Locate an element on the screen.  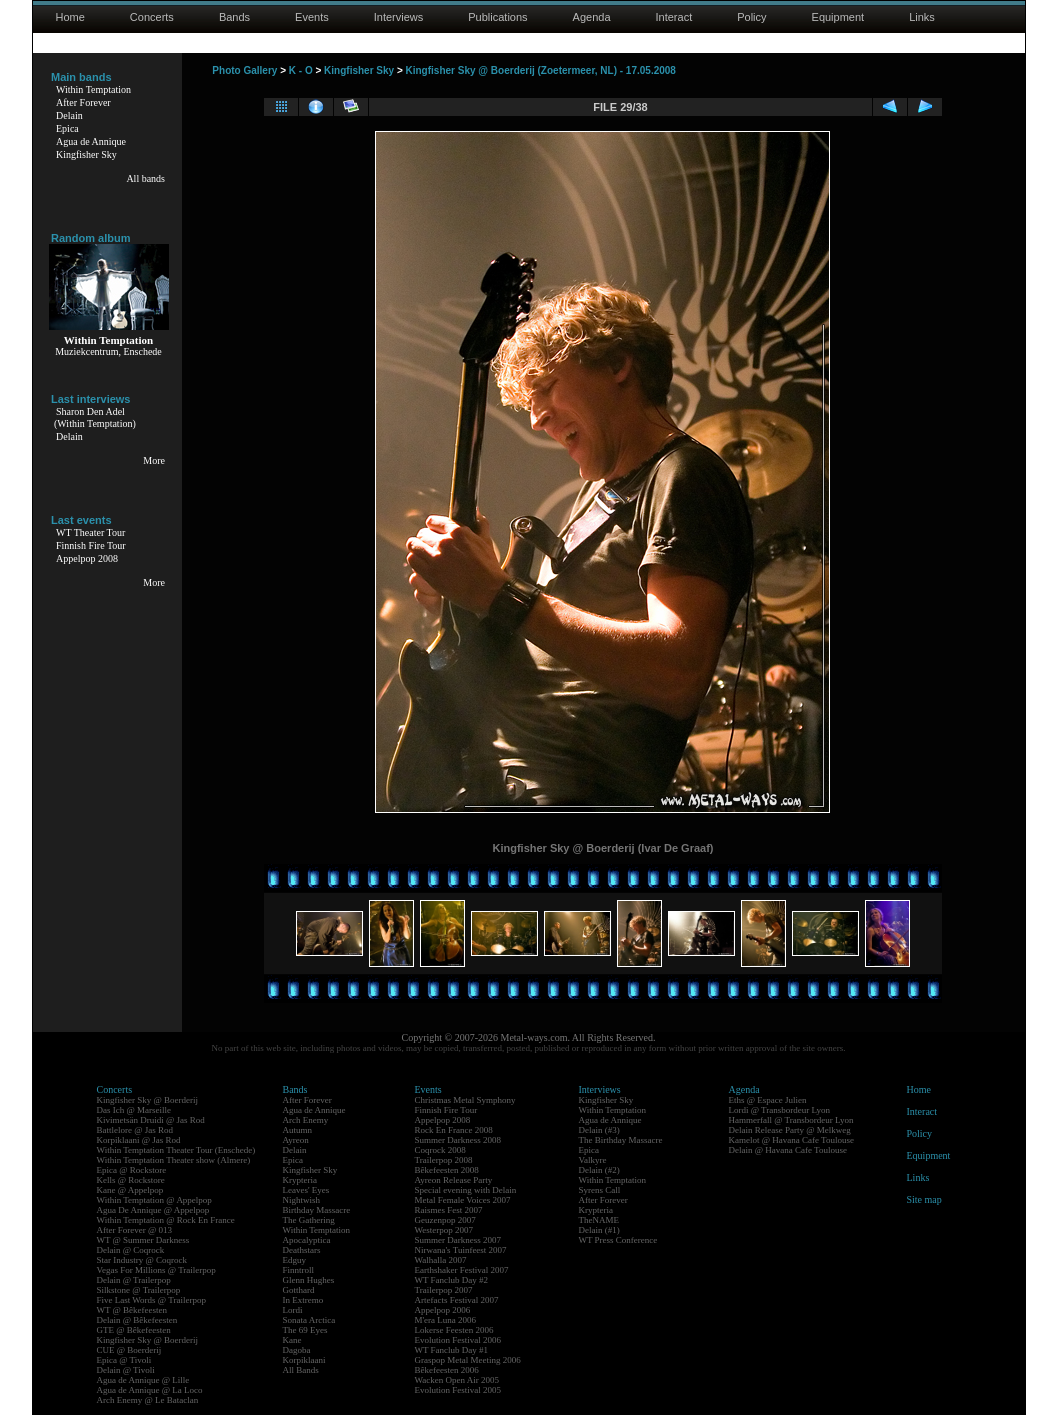
Trailerpop 2007 is located at coordinates (444, 1290).